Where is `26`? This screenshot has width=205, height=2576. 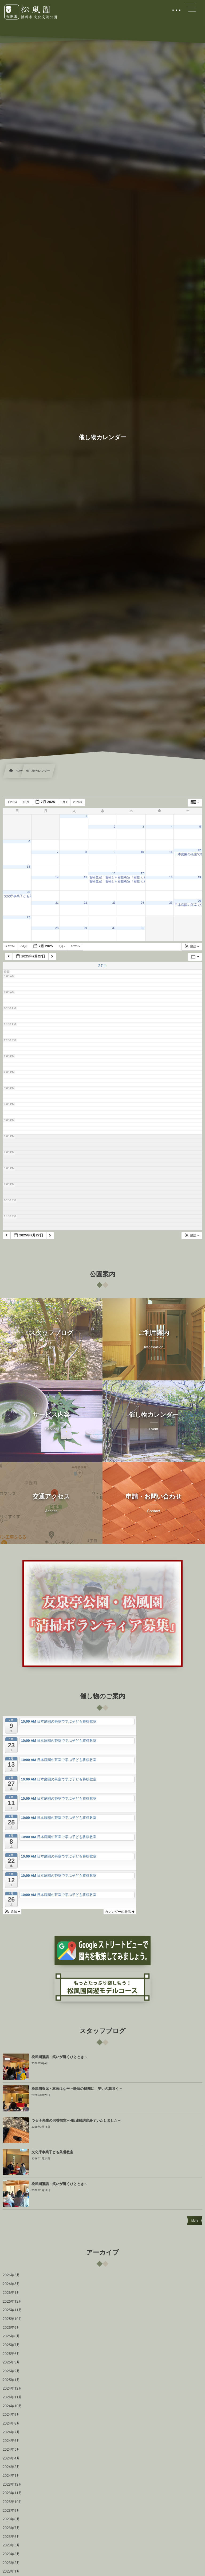 26 is located at coordinates (199, 900).